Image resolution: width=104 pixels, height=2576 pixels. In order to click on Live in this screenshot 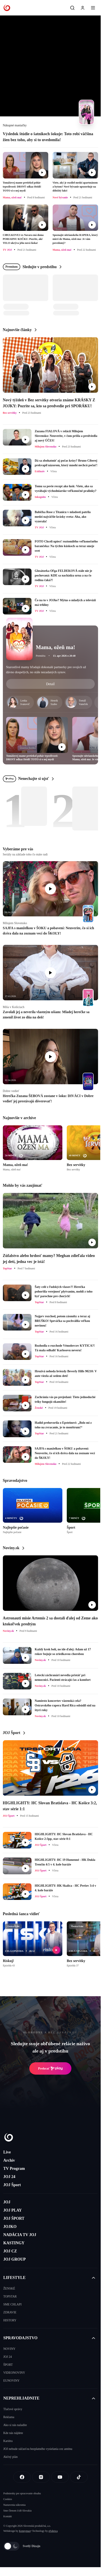, I will do `click(7, 2152)`.